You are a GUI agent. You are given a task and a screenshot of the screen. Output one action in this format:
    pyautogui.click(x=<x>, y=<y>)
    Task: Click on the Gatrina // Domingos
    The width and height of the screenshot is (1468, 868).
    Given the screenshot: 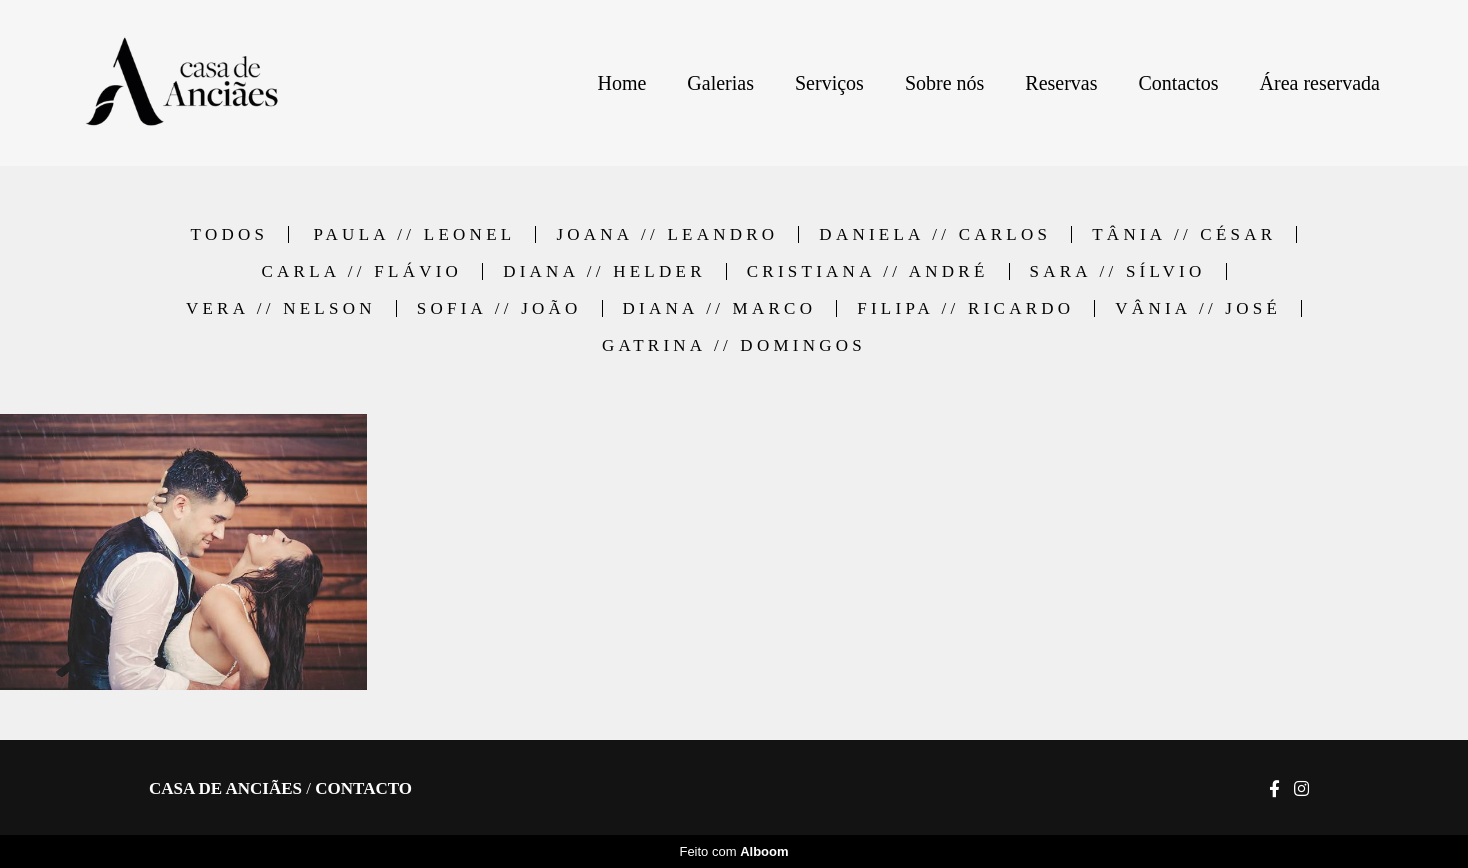 What is the action you would take?
    pyautogui.click(x=734, y=345)
    